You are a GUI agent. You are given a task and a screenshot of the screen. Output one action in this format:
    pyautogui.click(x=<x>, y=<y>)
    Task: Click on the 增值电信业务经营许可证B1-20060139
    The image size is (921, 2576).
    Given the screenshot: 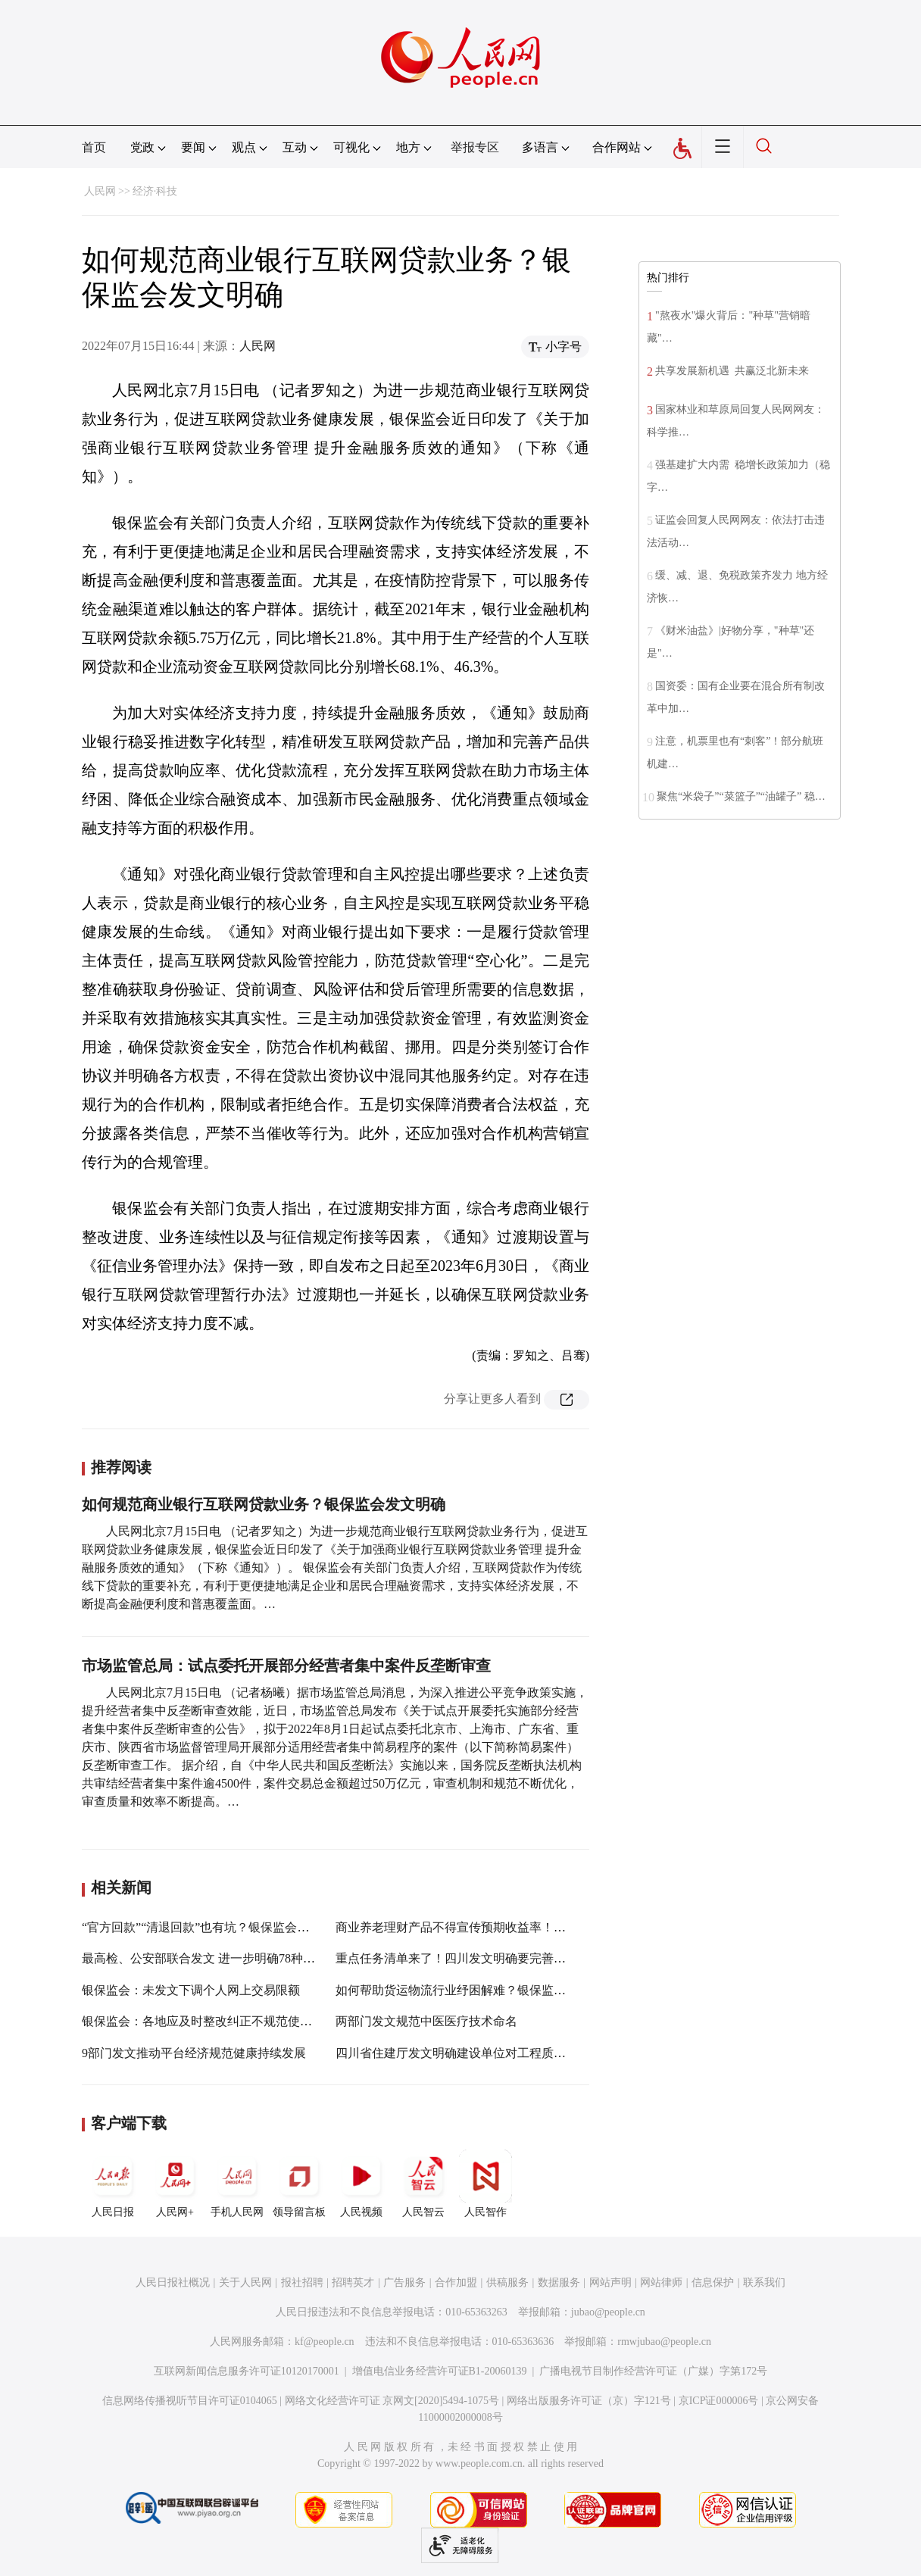 What is the action you would take?
    pyautogui.click(x=439, y=2371)
    